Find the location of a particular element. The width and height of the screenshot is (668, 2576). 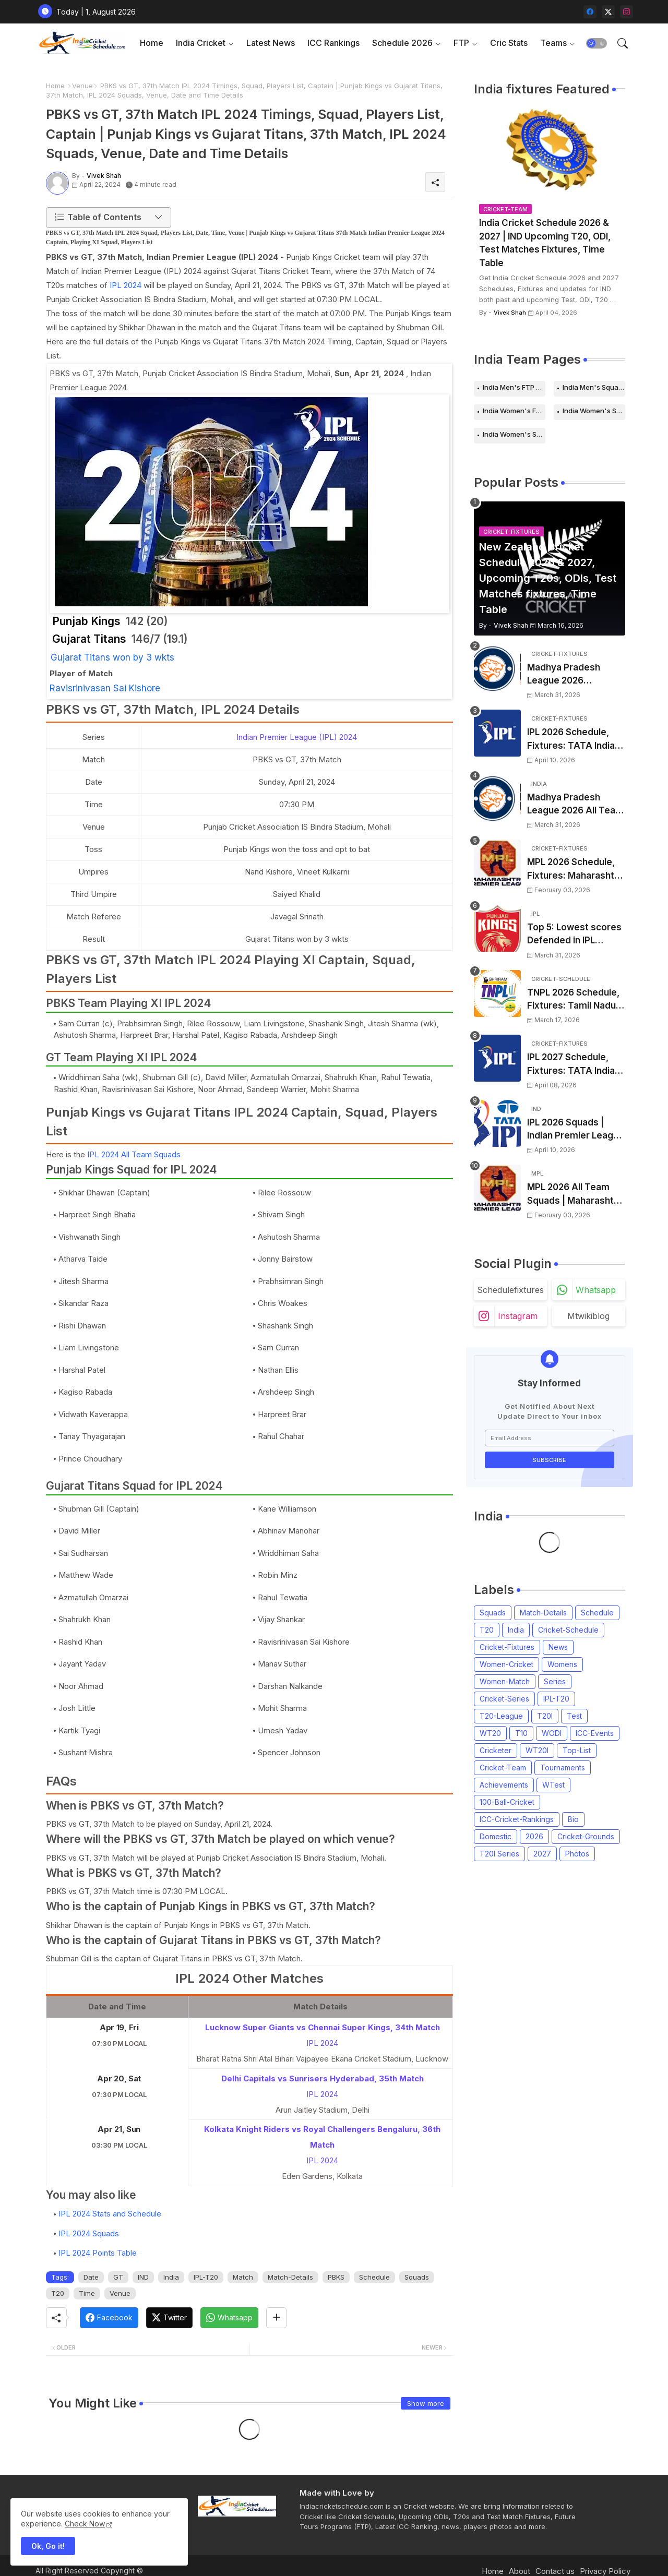

[facebook] is located at coordinates (590, 11).